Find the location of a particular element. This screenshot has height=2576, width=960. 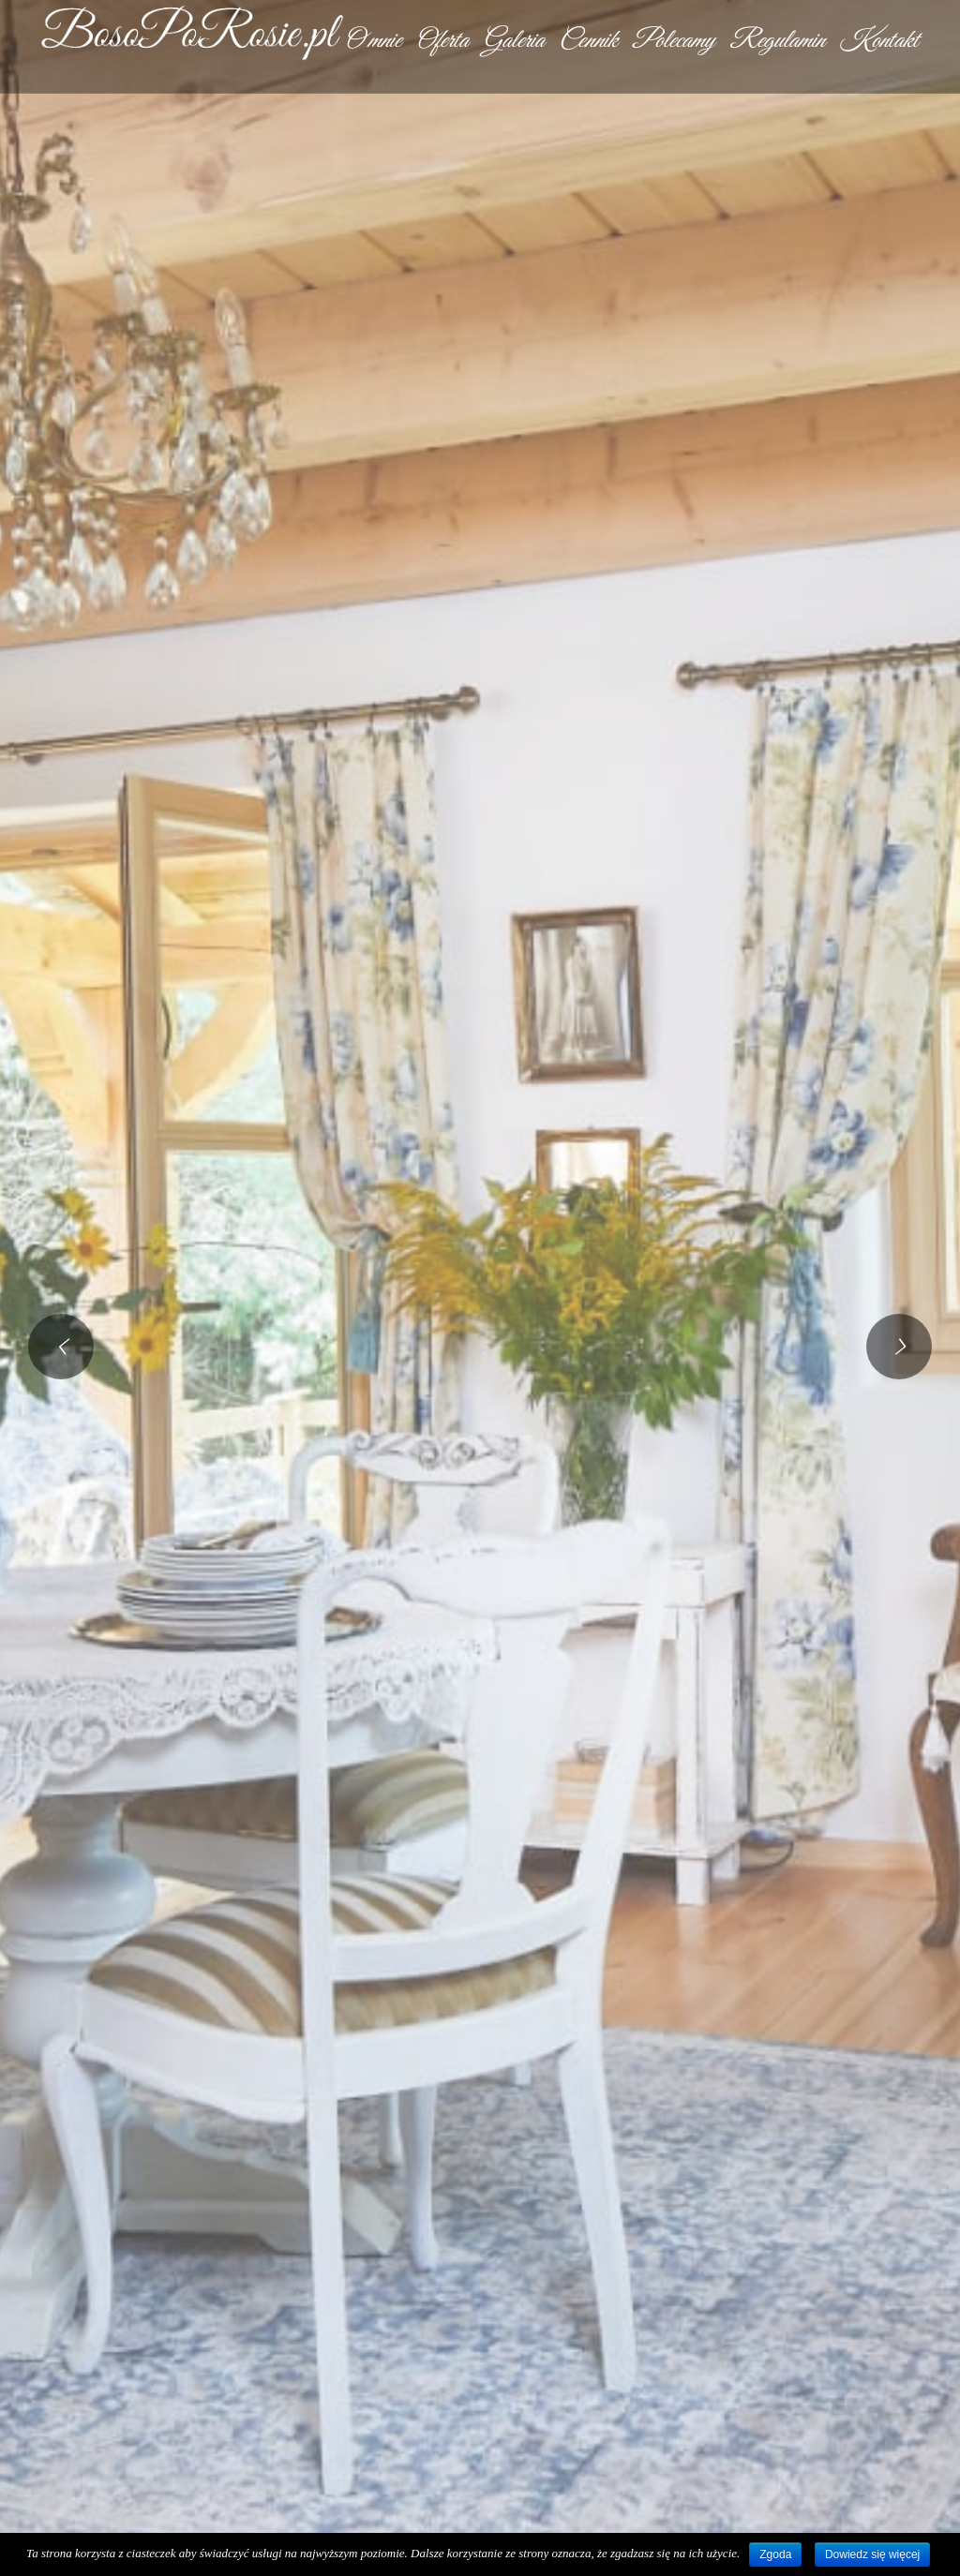

Oferta is located at coordinates (441, 40).